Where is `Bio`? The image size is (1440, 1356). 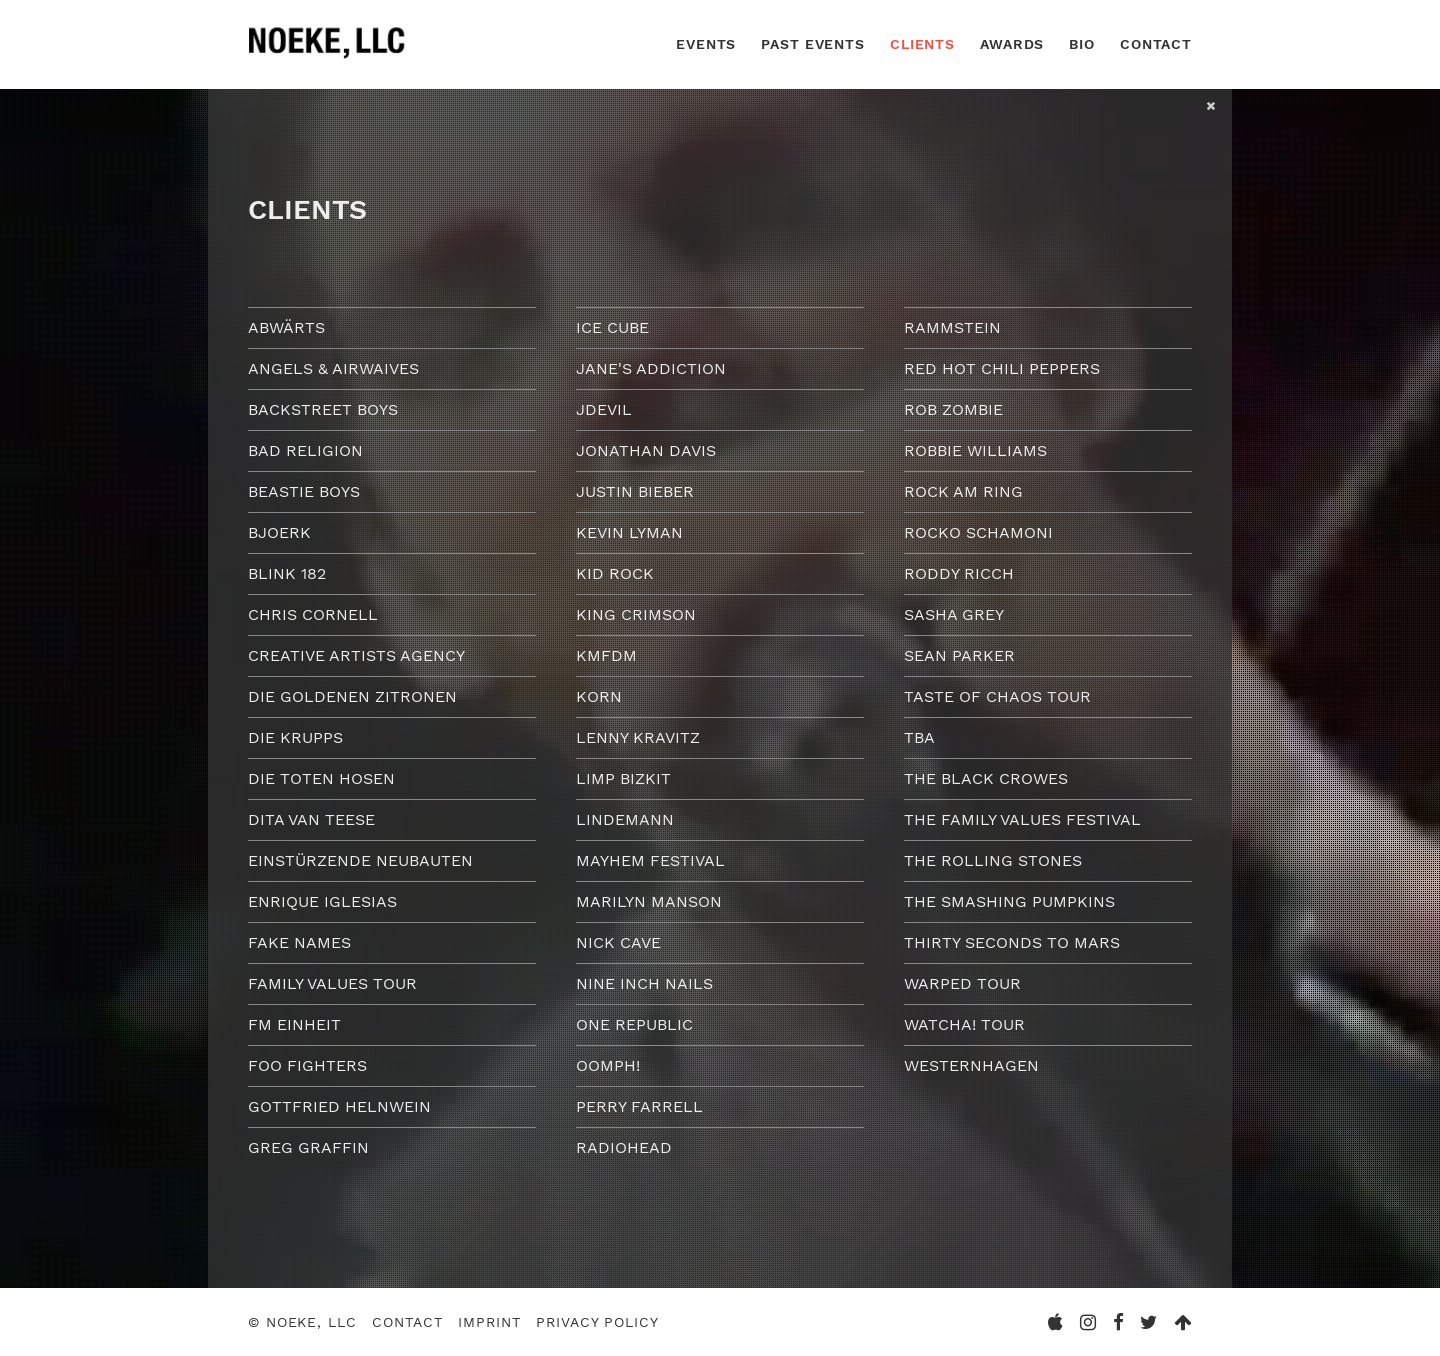 Bio is located at coordinates (1082, 44).